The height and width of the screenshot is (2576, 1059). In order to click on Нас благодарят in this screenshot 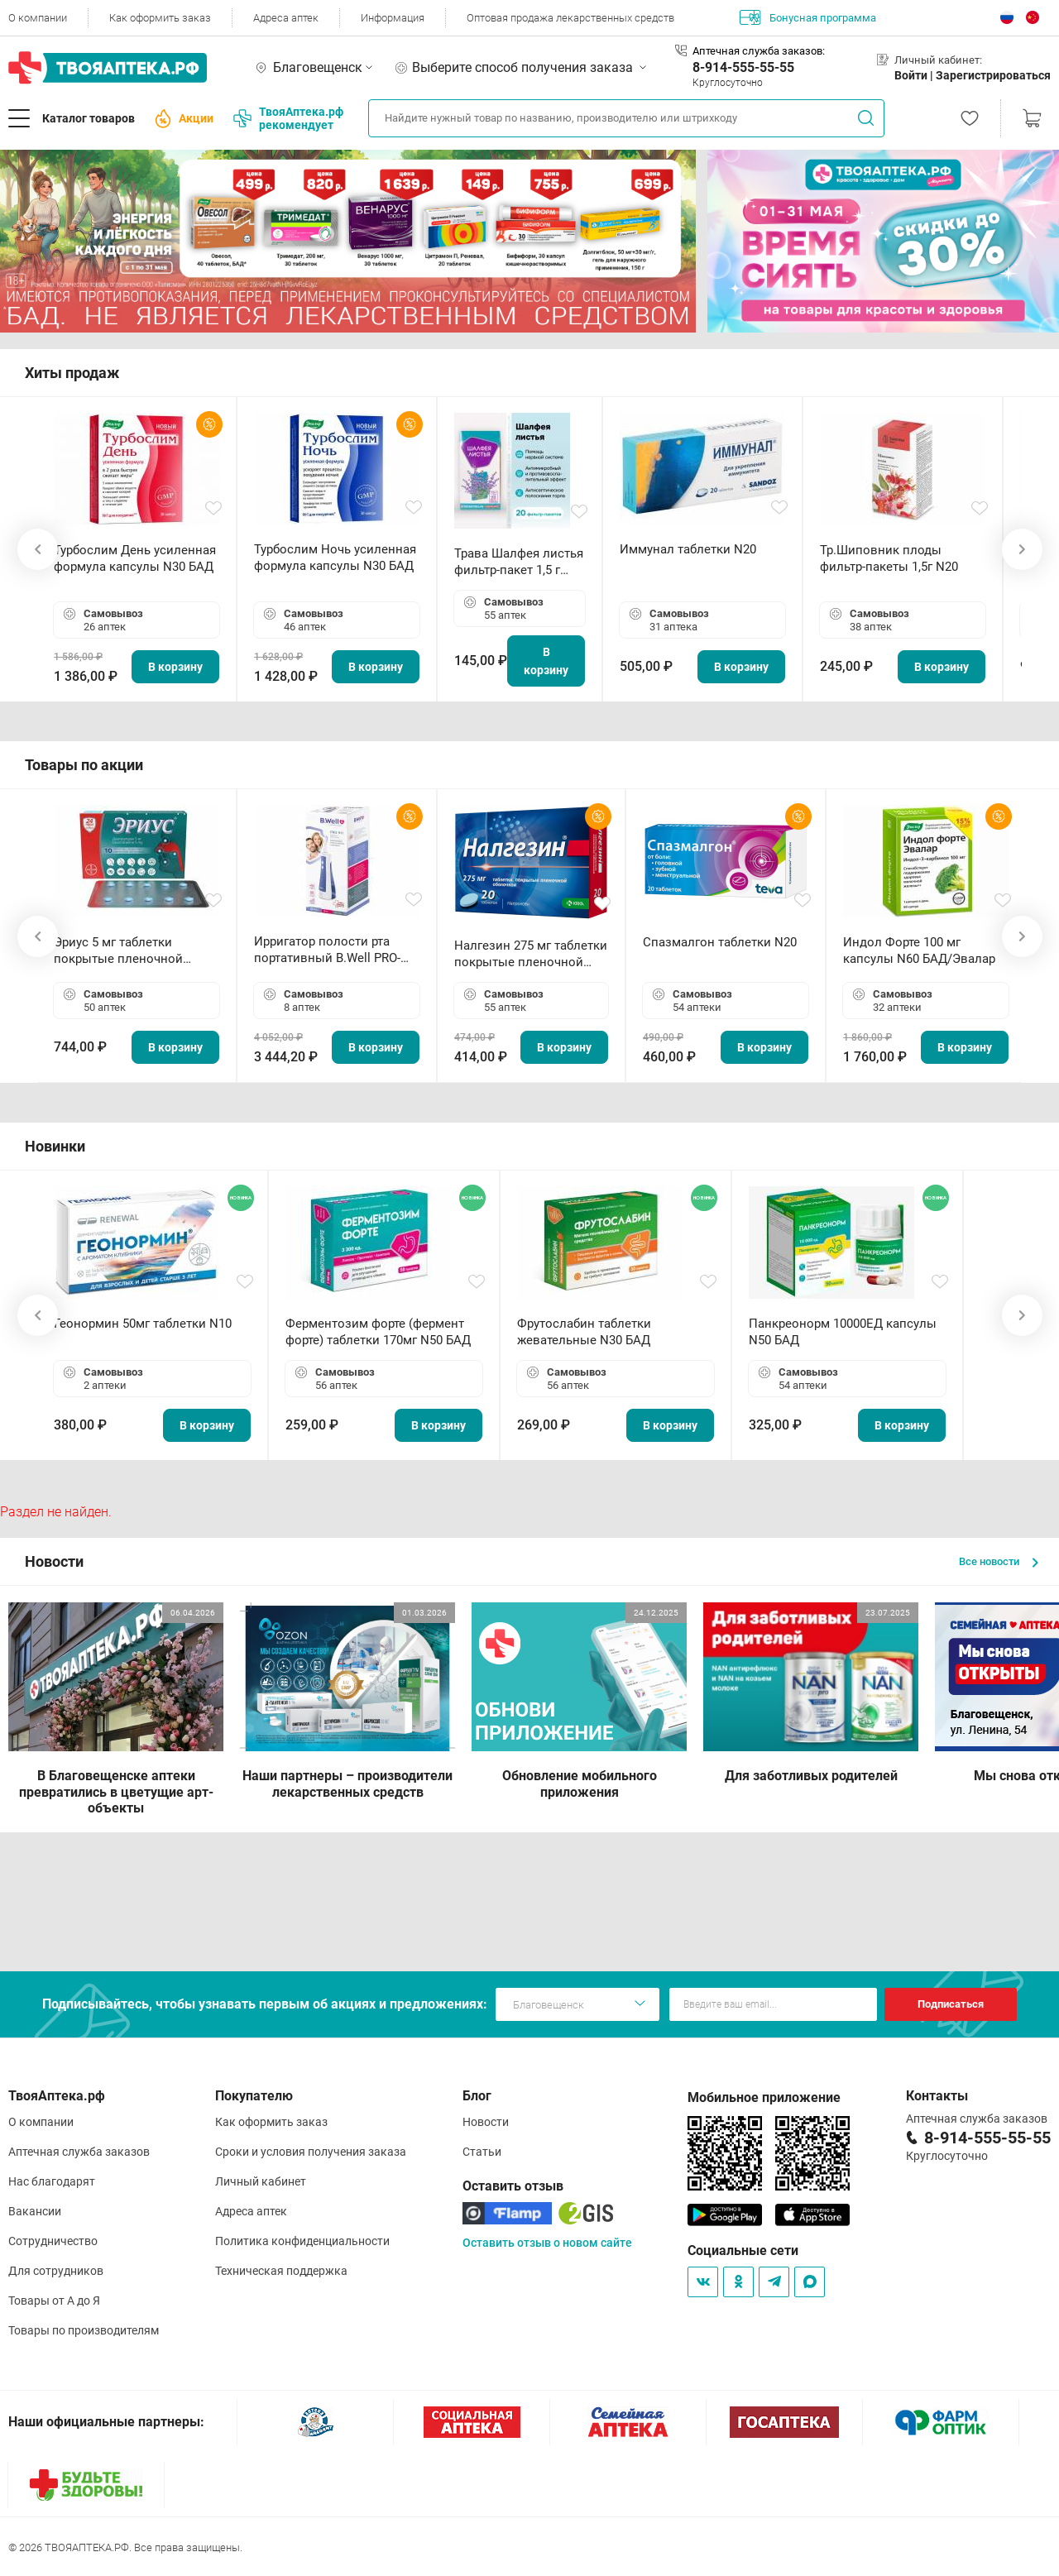, I will do `click(51, 2181)`.